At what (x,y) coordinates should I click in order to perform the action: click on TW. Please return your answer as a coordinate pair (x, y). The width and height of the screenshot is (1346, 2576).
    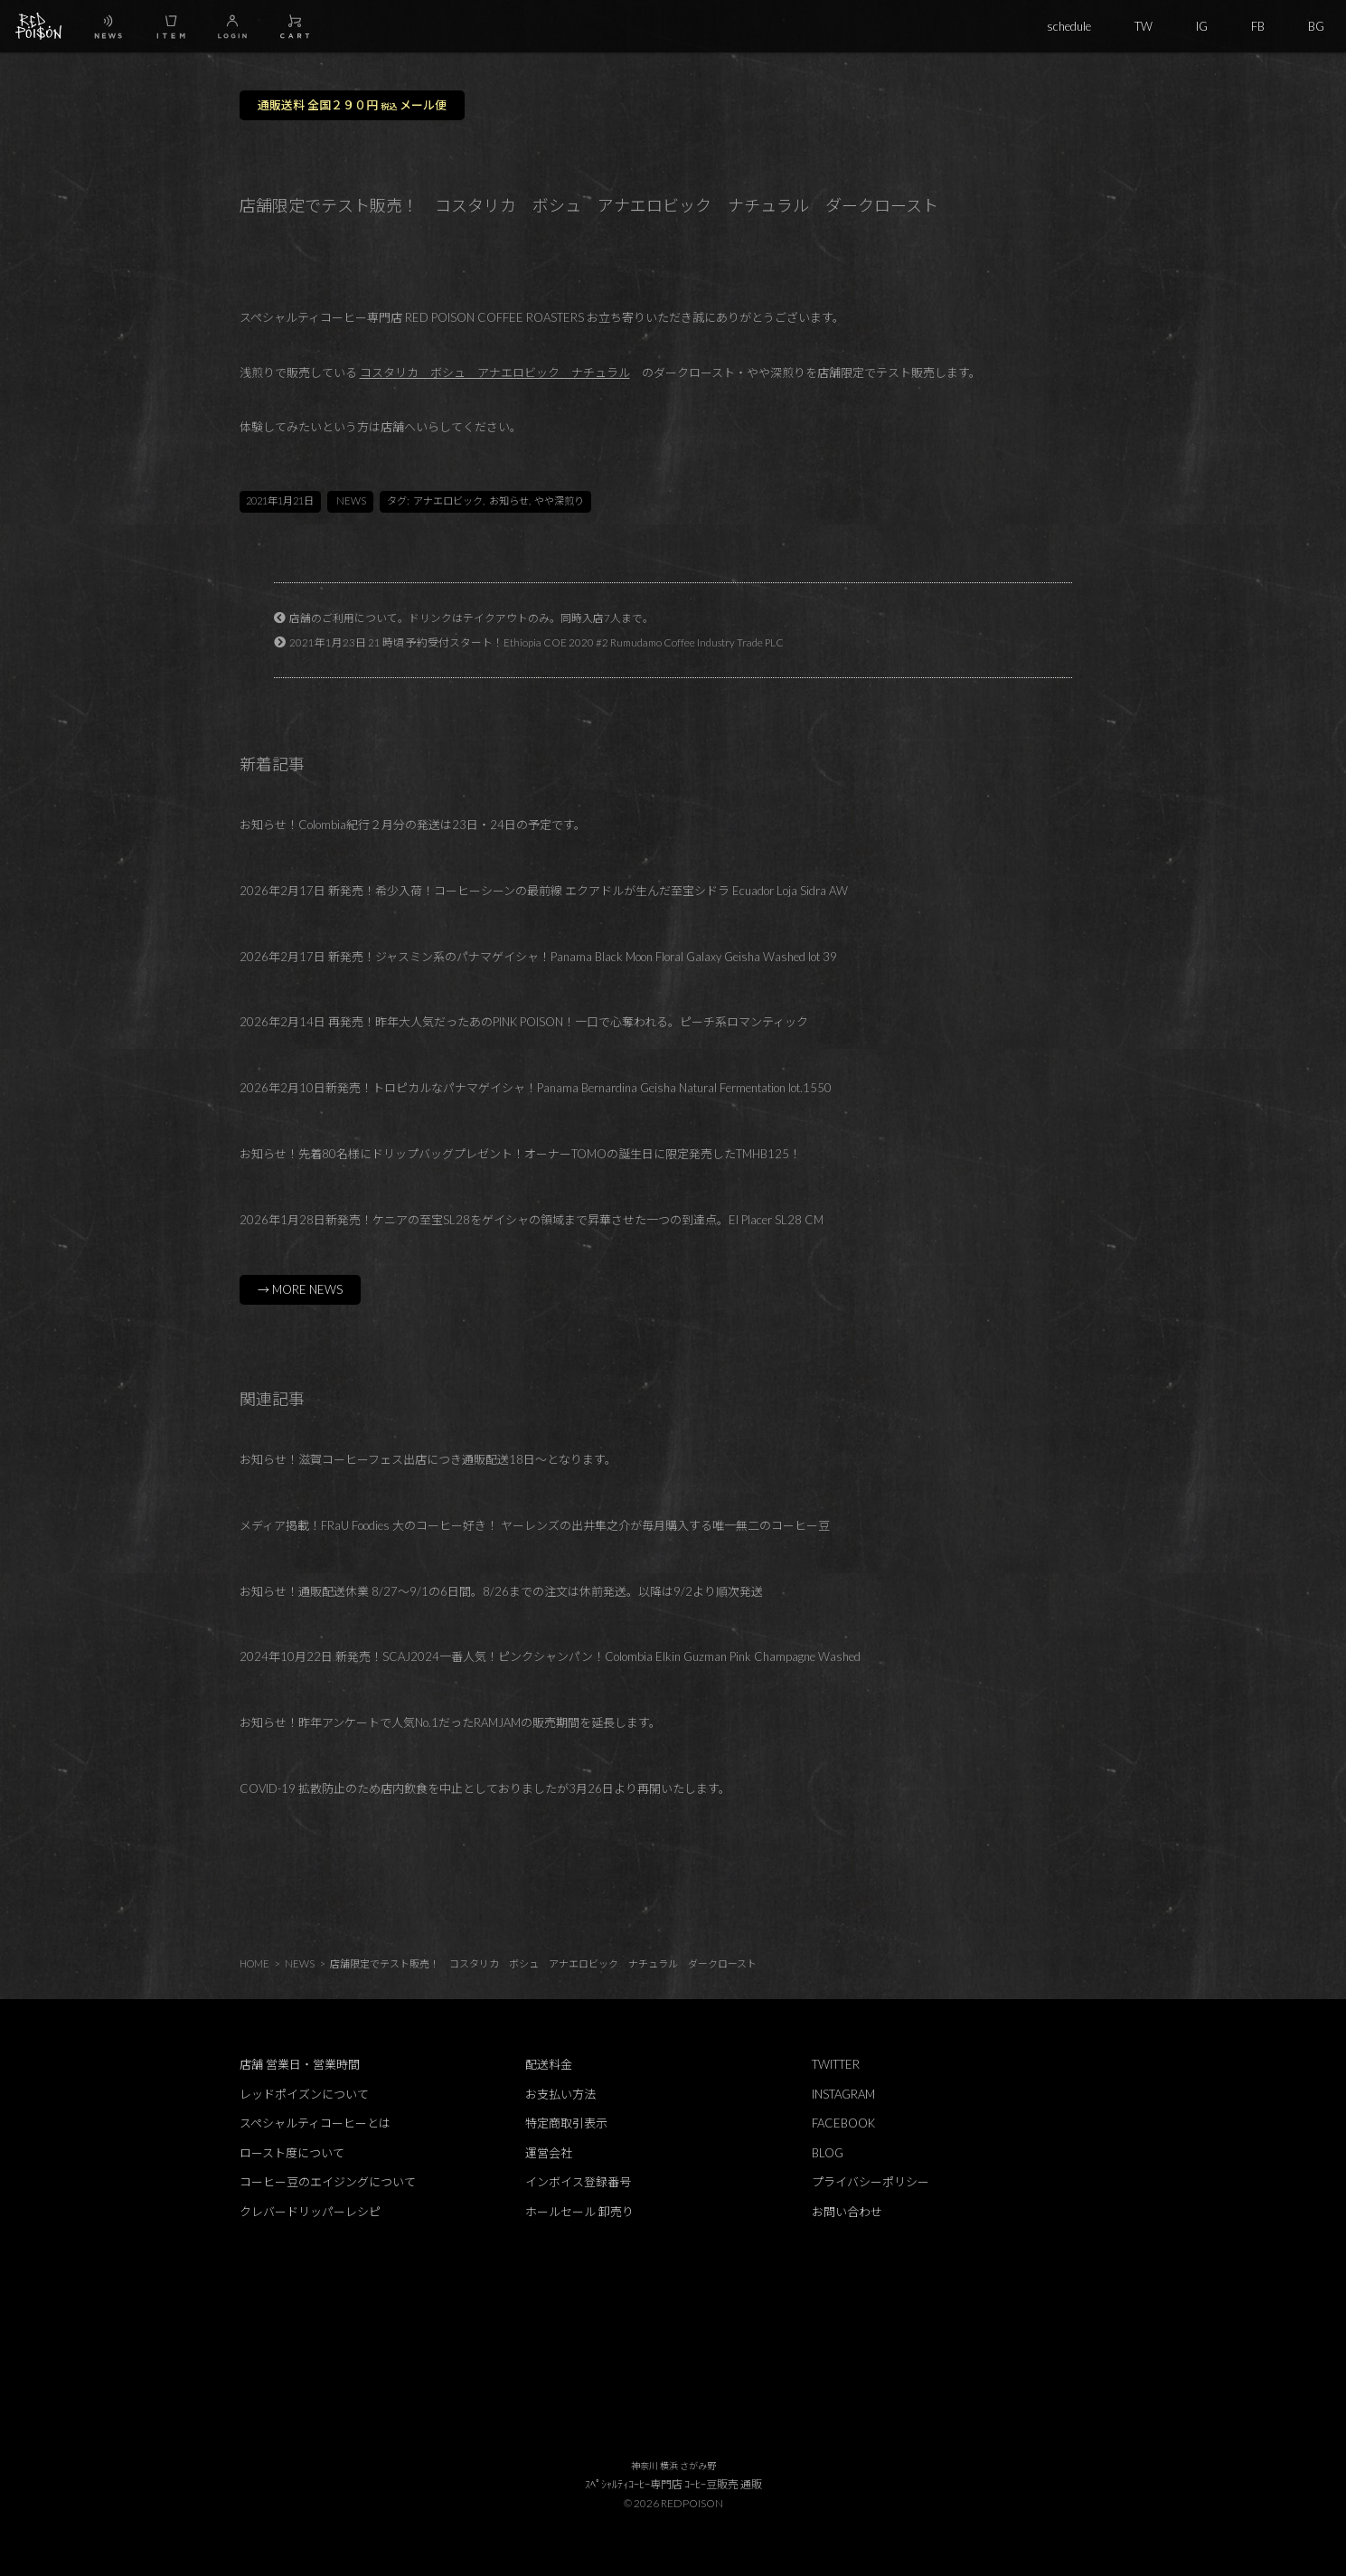
    Looking at the image, I should click on (1143, 26).